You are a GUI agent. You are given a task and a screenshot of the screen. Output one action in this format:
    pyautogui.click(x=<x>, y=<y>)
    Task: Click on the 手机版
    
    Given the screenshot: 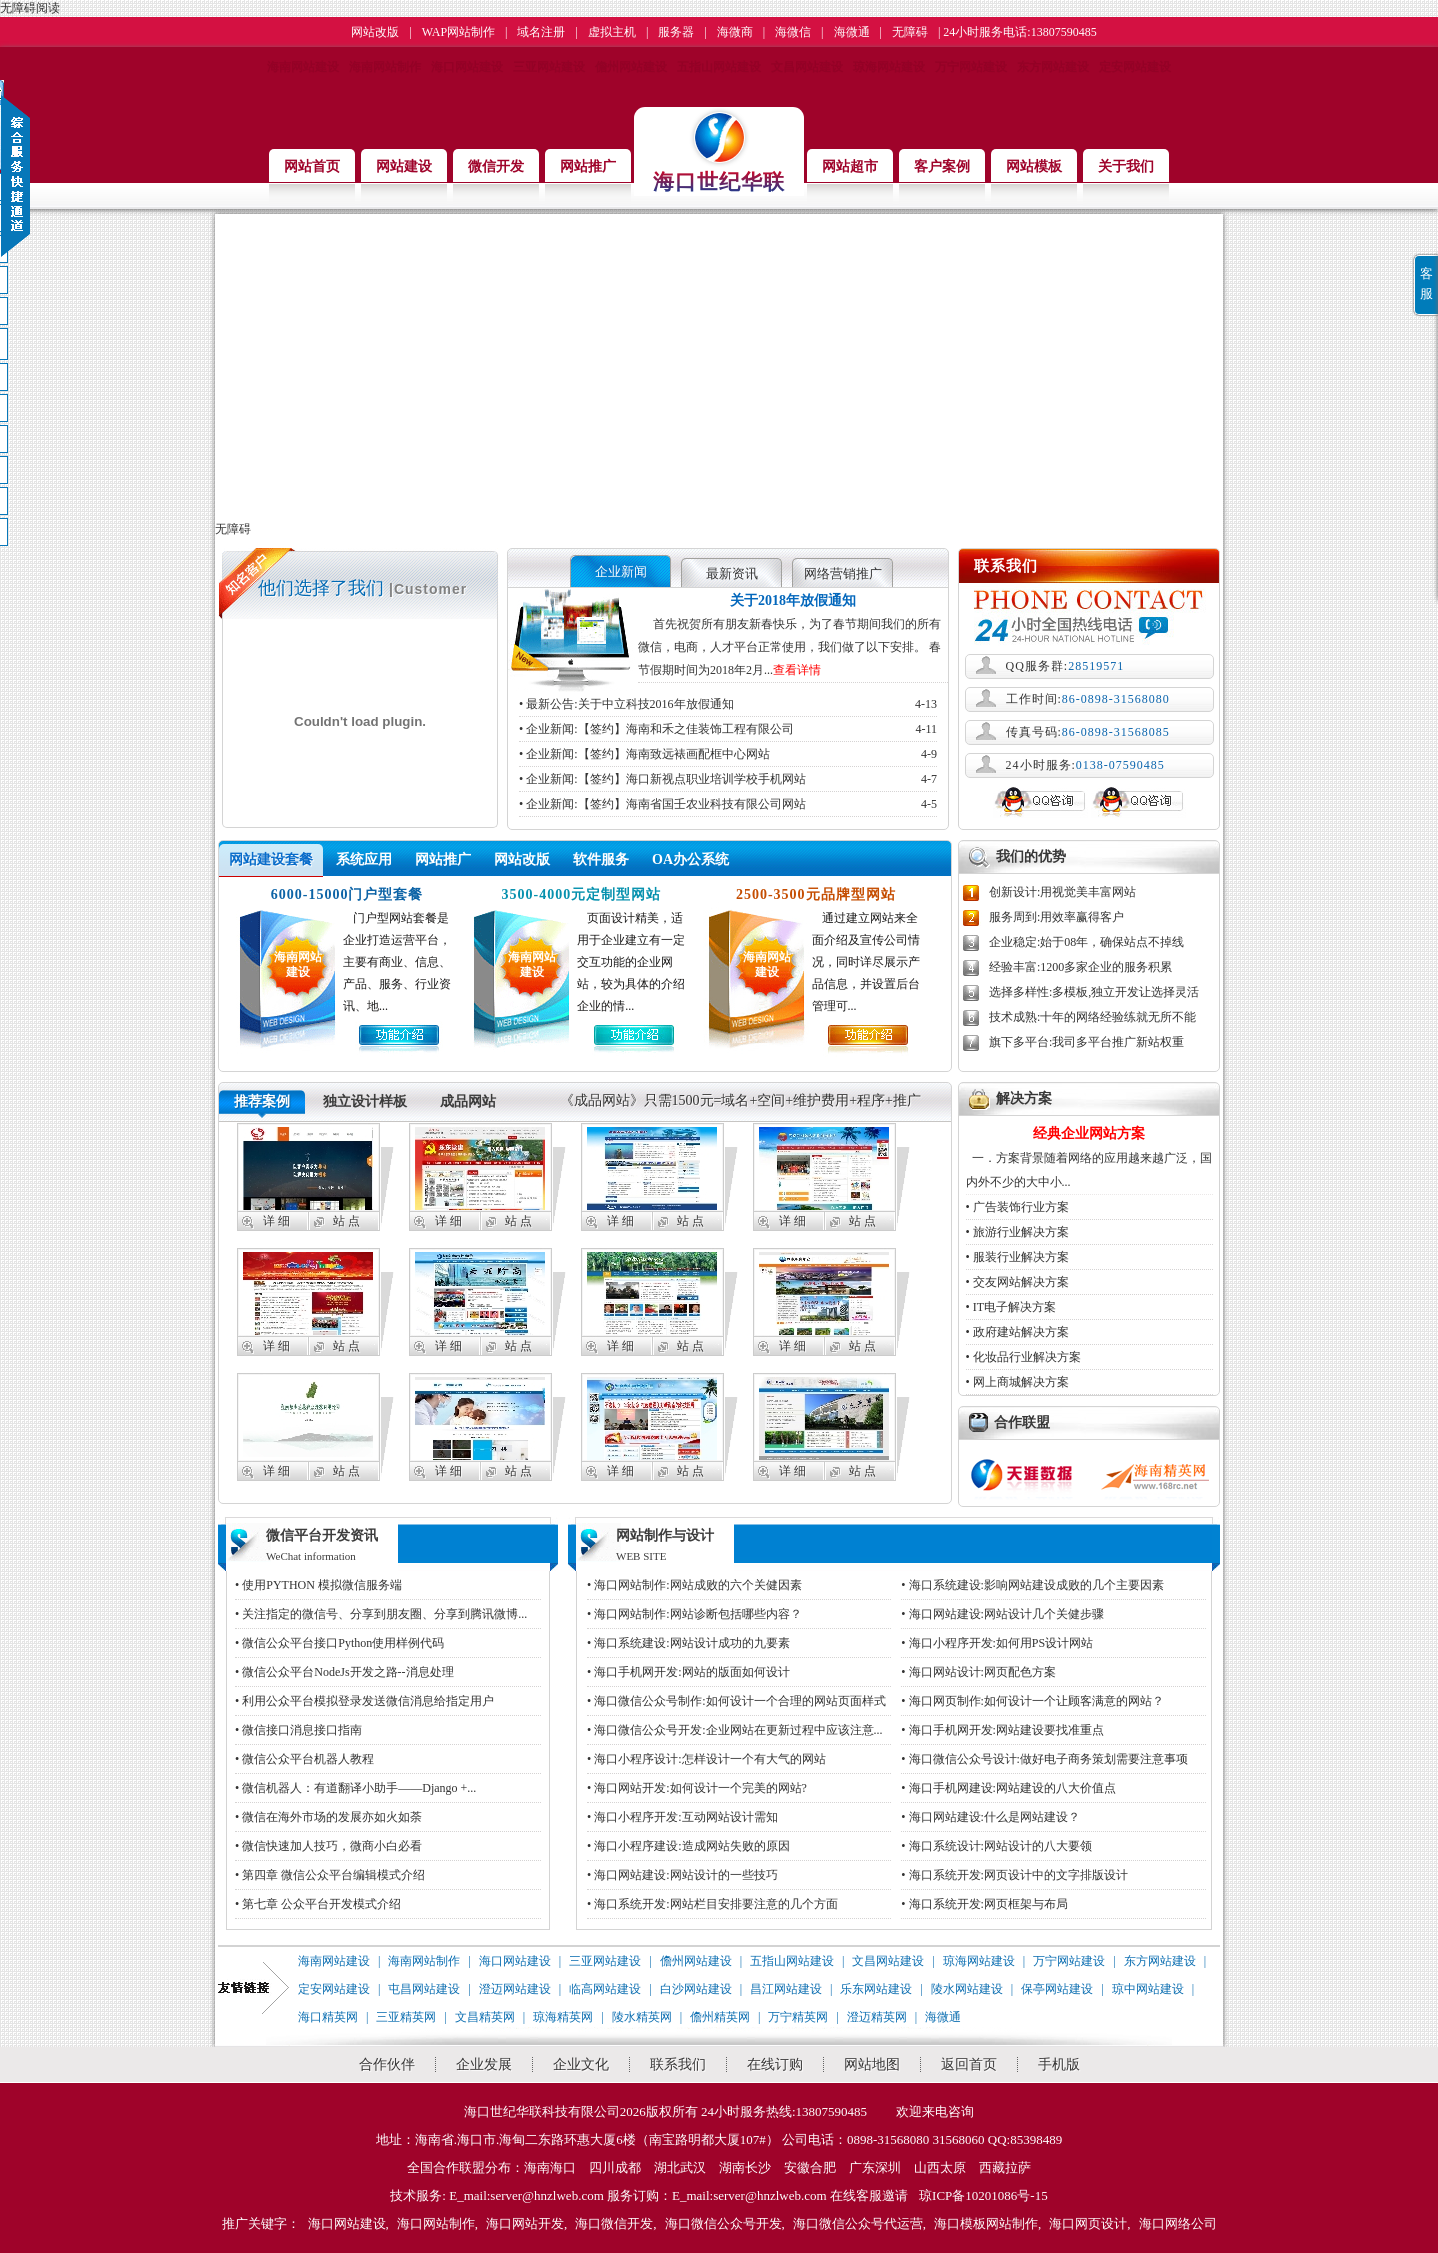 What is the action you would take?
    pyautogui.click(x=1059, y=2064)
    